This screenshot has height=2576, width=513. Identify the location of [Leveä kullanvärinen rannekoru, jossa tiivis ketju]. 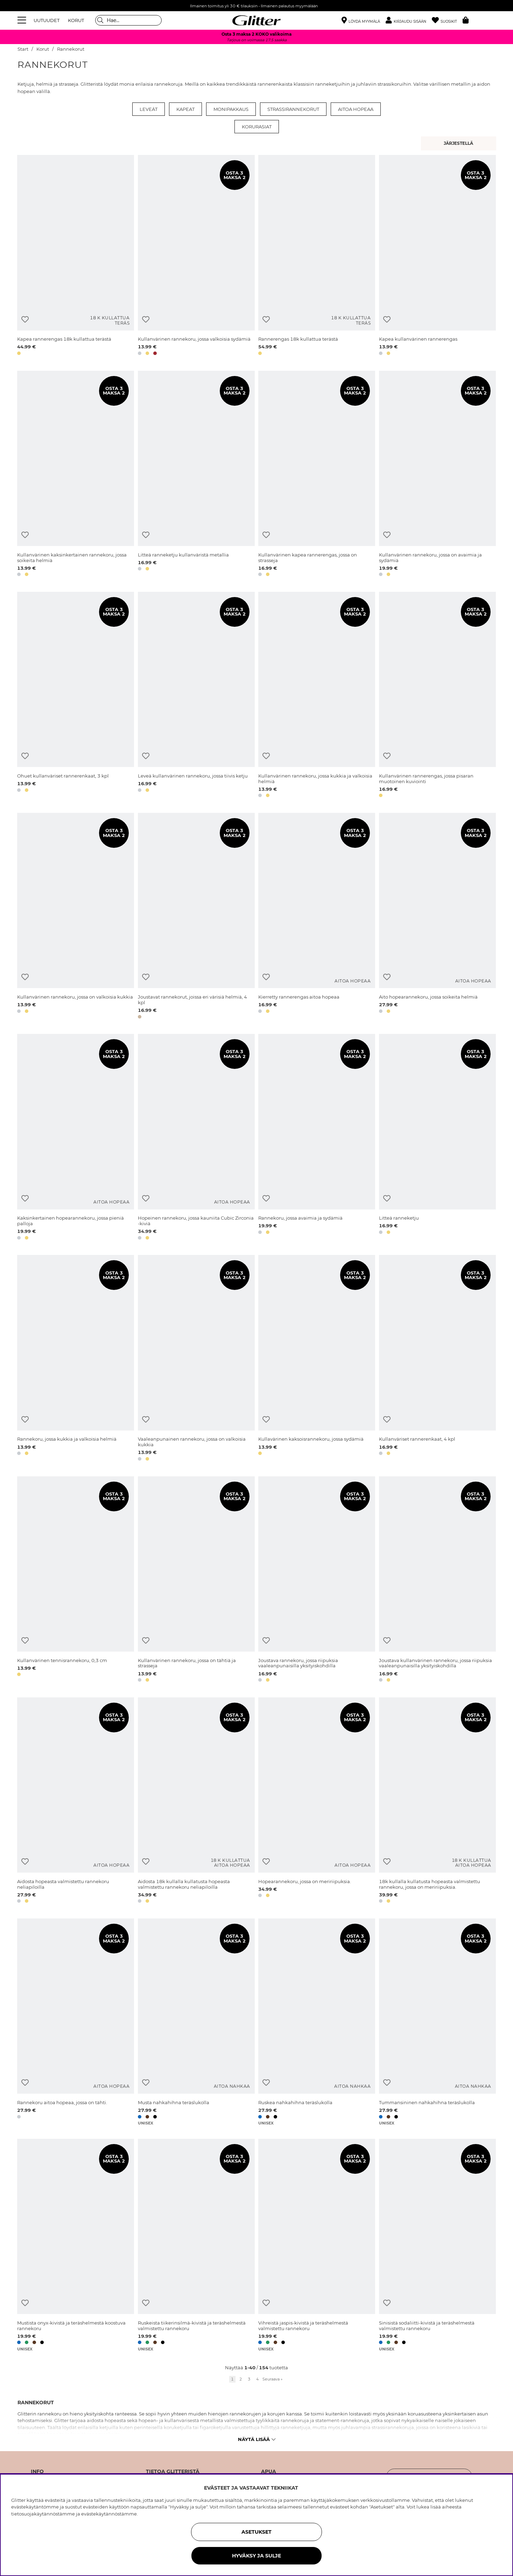
(196, 696).